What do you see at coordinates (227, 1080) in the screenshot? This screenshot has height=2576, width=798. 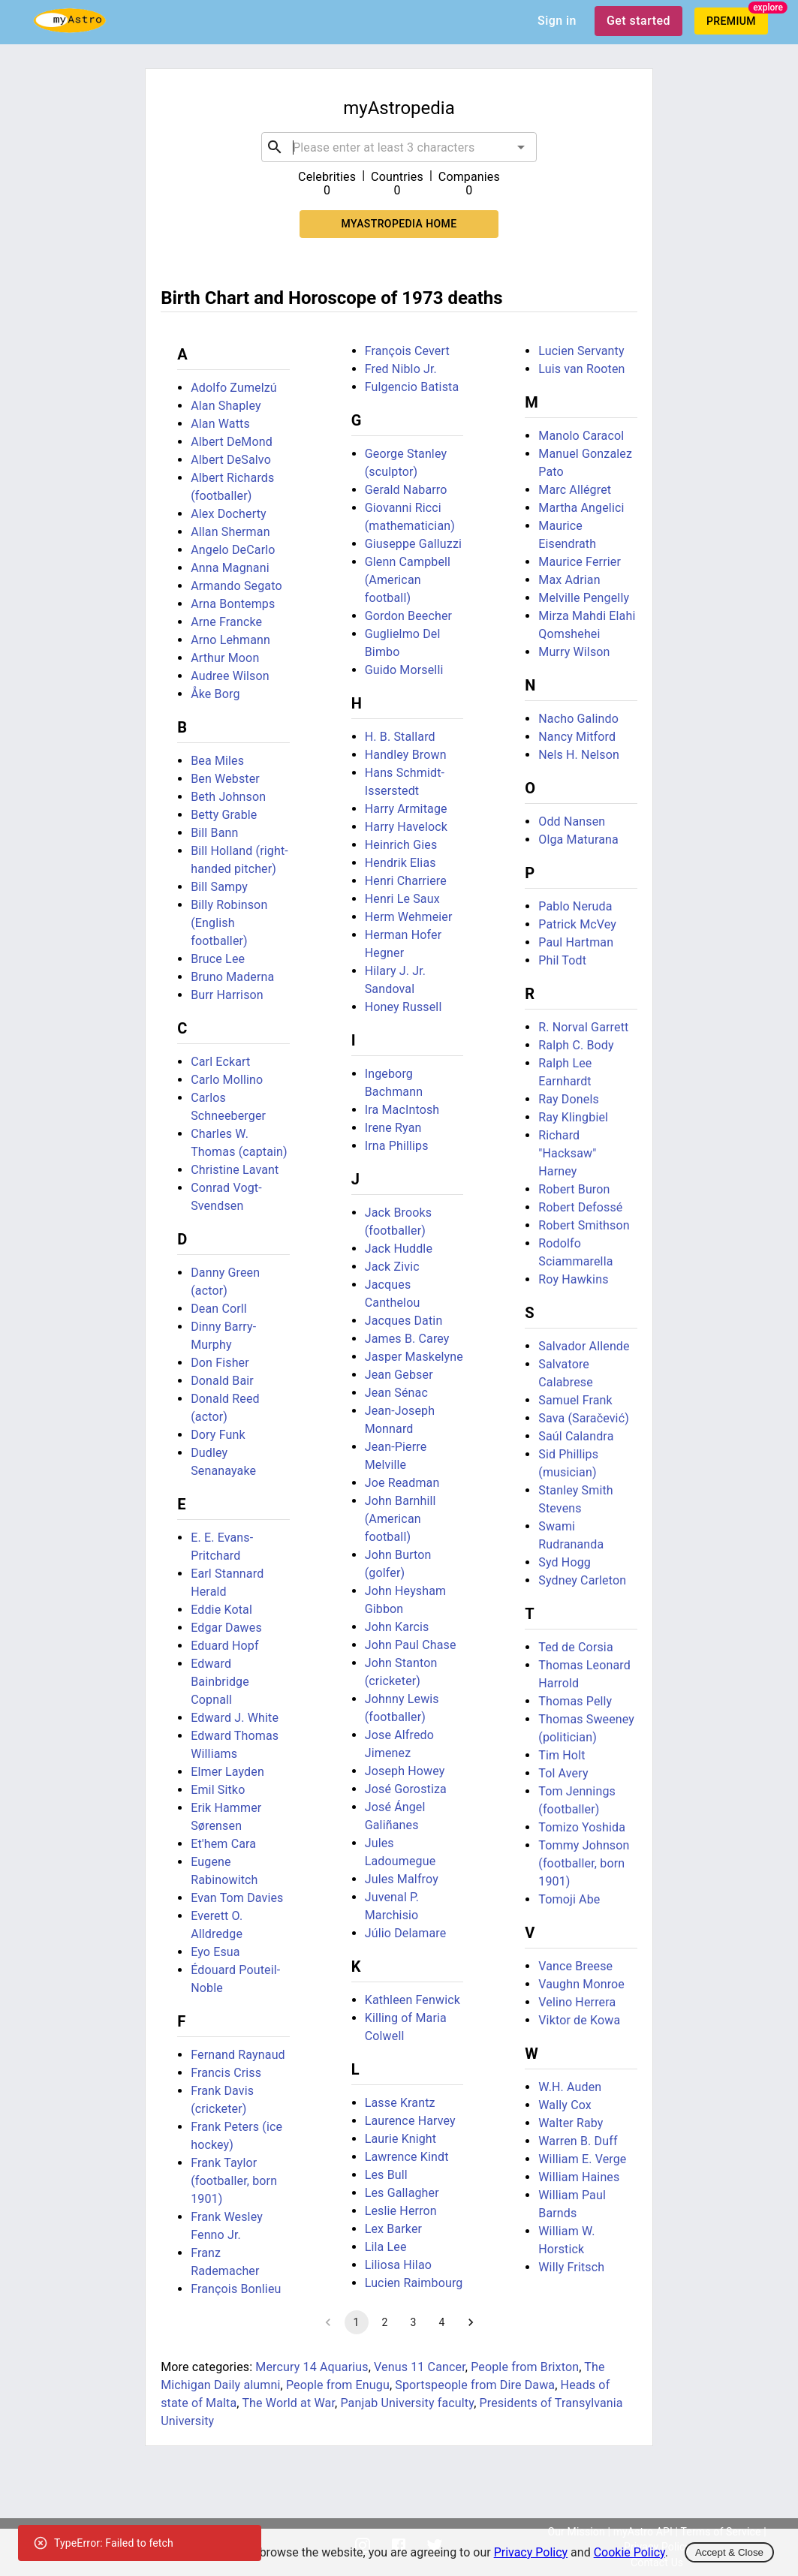 I see `Carlo Mollino` at bounding box center [227, 1080].